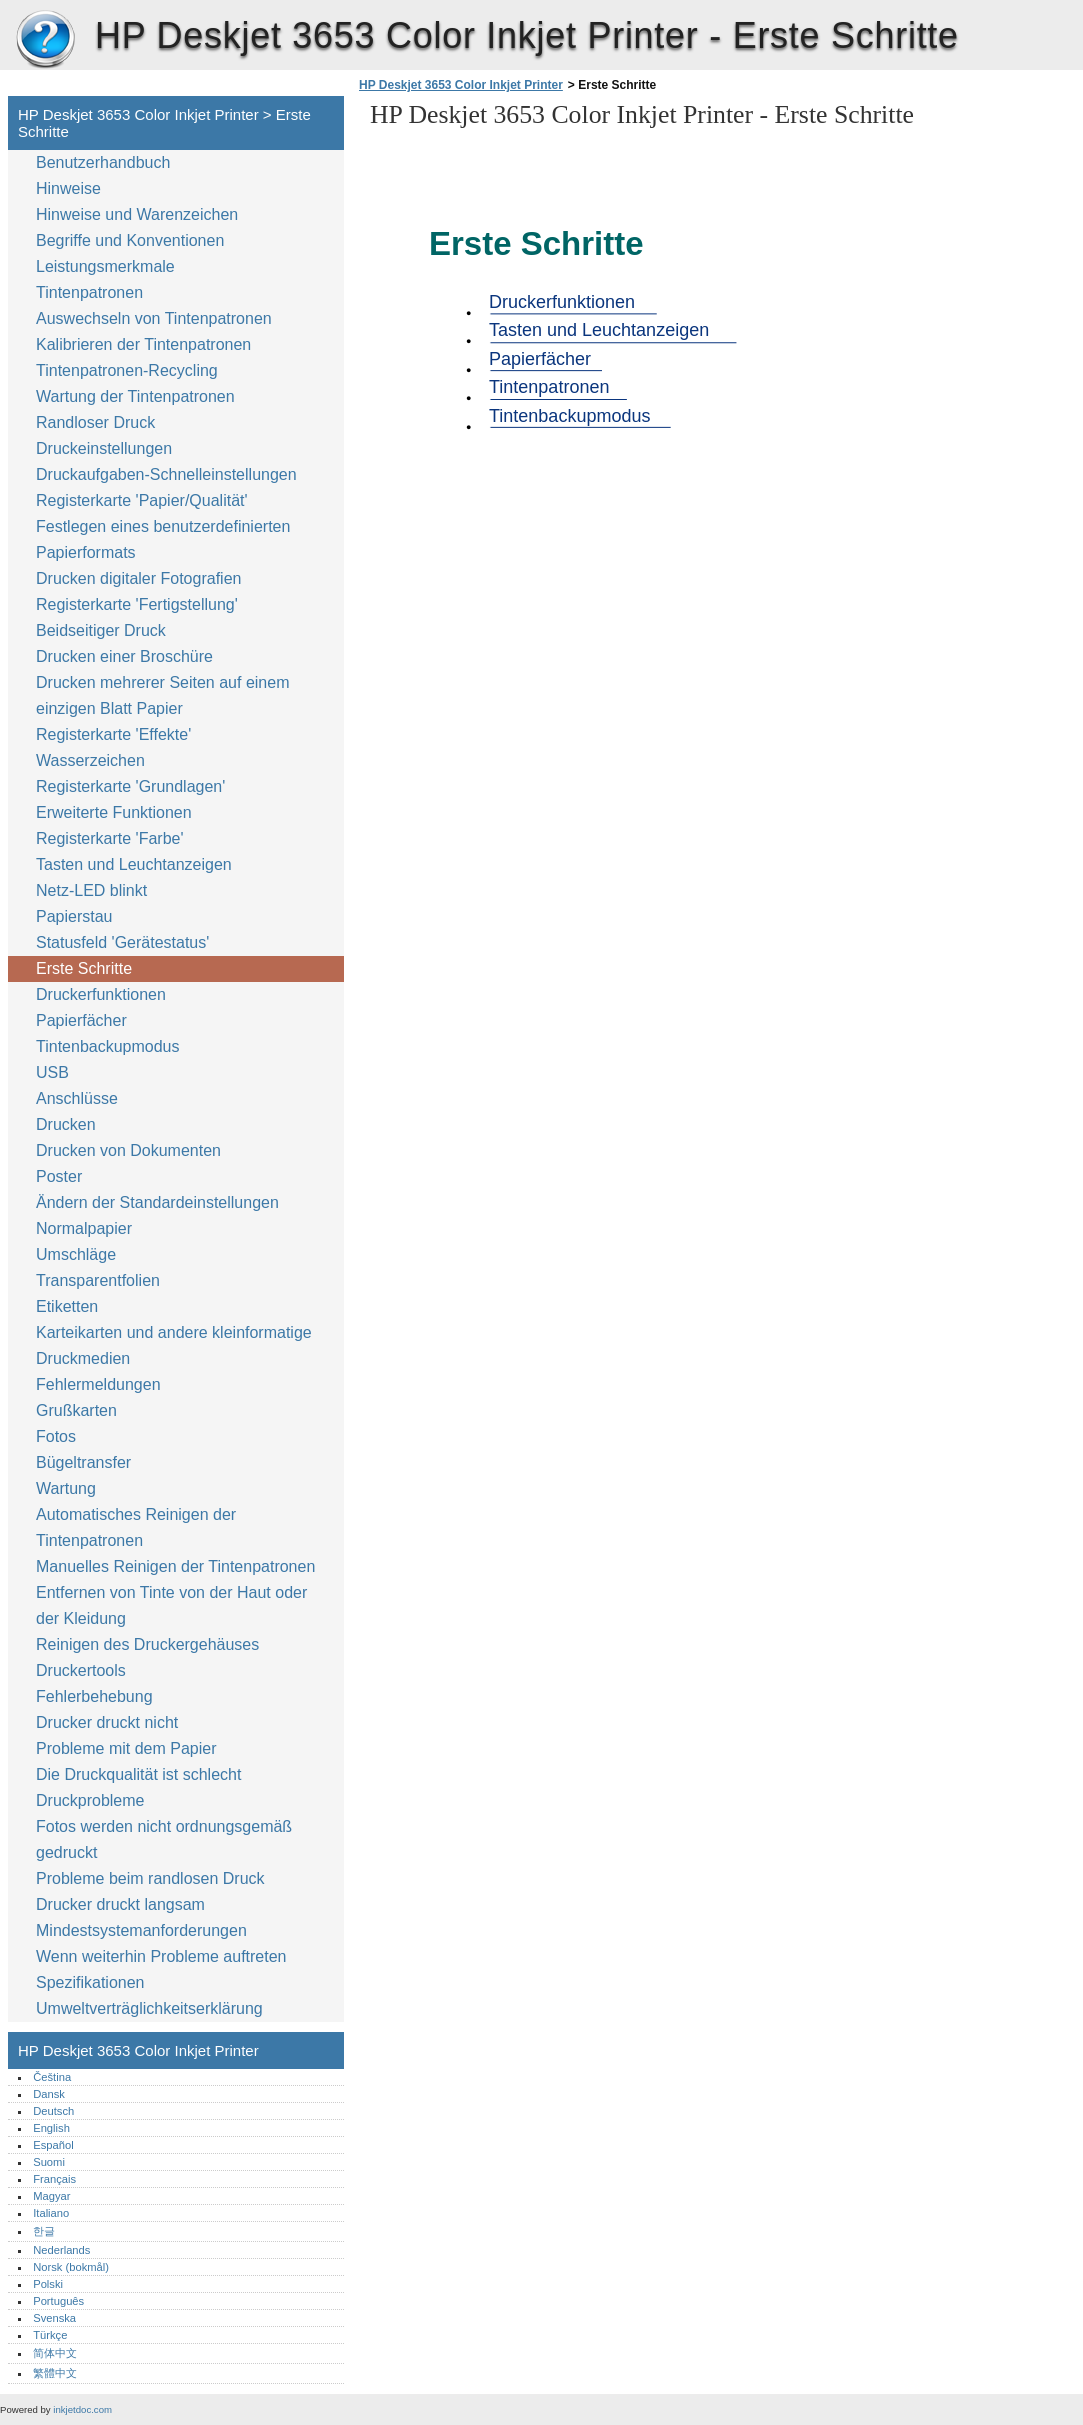 This screenshot has width=1083, height=2425. What do you see at coordinates (103, 162) in the screenshot?
I see `Benutzerhandbuch` at bounding box center [103, 162].